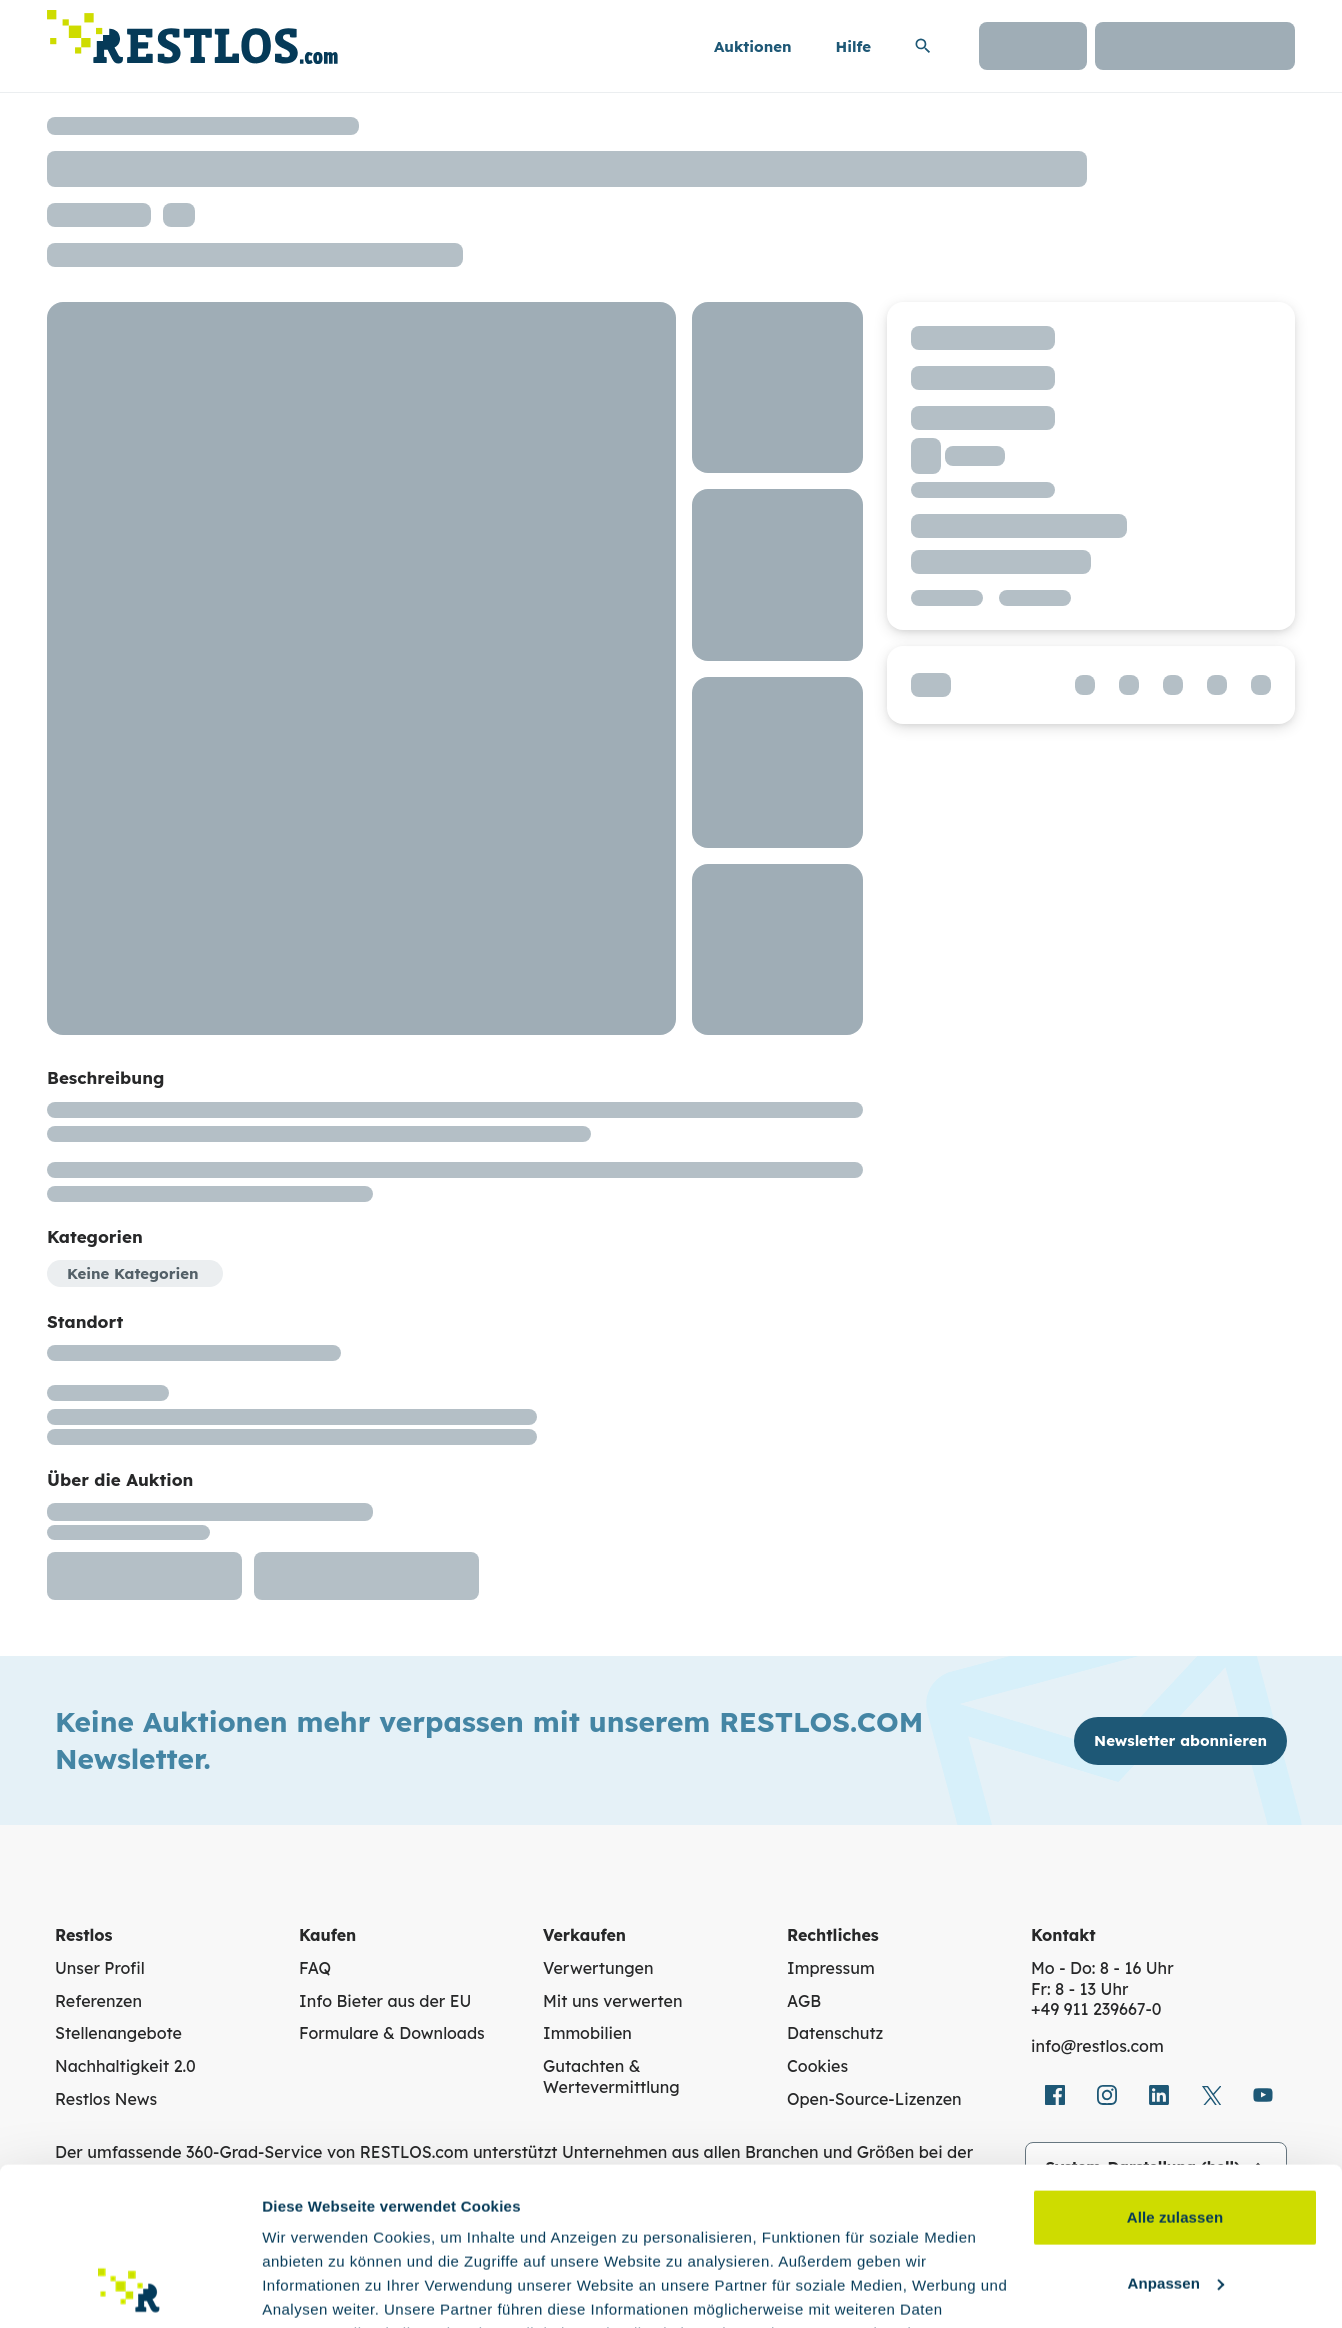 The image size is (1342, 2328). Describe the element at coordinates (1176, 2134) in the screenshot. I see `Anpassen` at that location.